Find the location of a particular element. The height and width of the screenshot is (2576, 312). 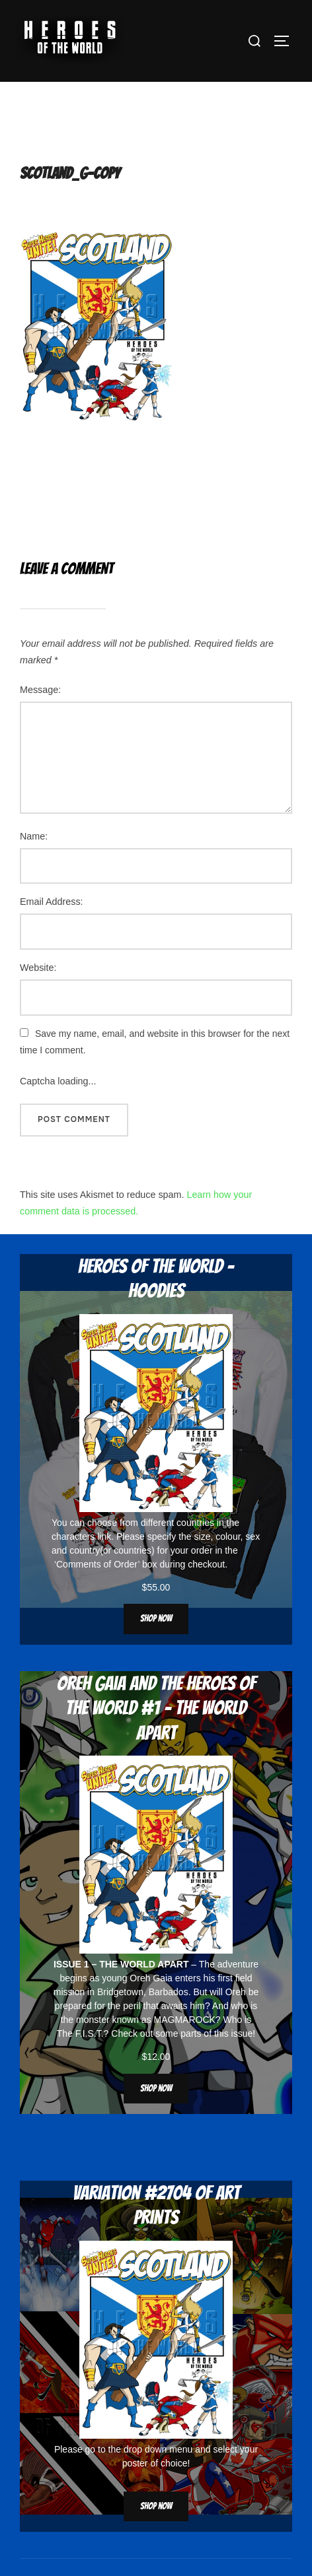

Email Address: is located at coordinates (51, 930).